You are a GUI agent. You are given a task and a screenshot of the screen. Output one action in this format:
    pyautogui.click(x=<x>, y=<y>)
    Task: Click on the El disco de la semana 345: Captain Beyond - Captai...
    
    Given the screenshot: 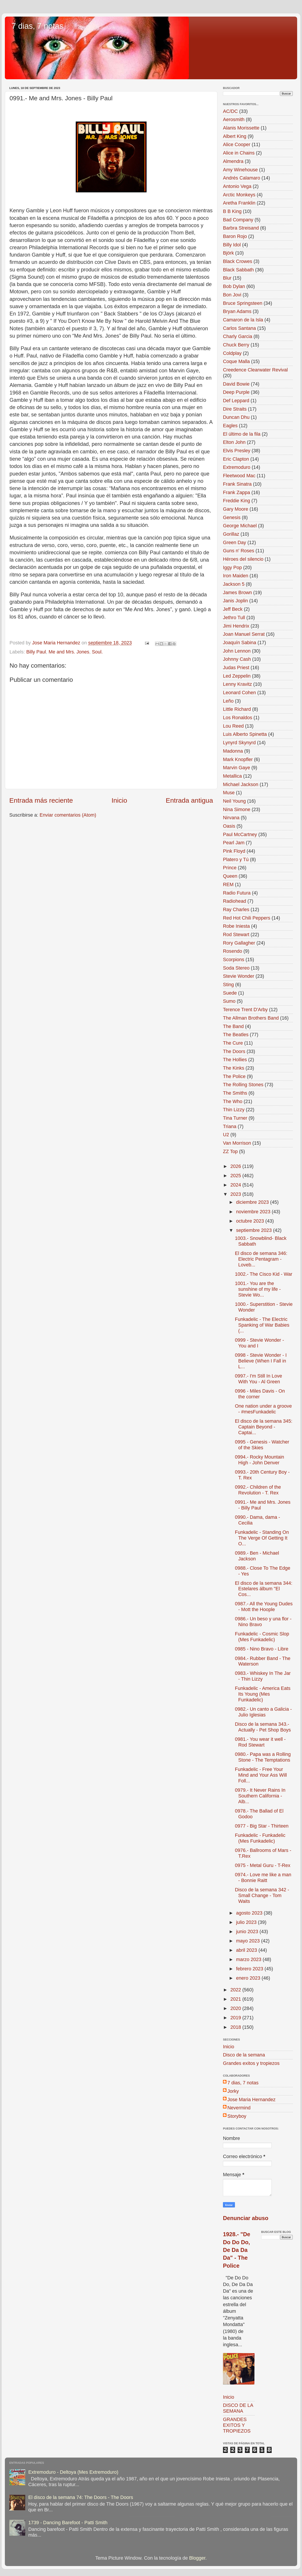 What is the action you would take?
    pyautogui.click(x=263, y=1426)
    